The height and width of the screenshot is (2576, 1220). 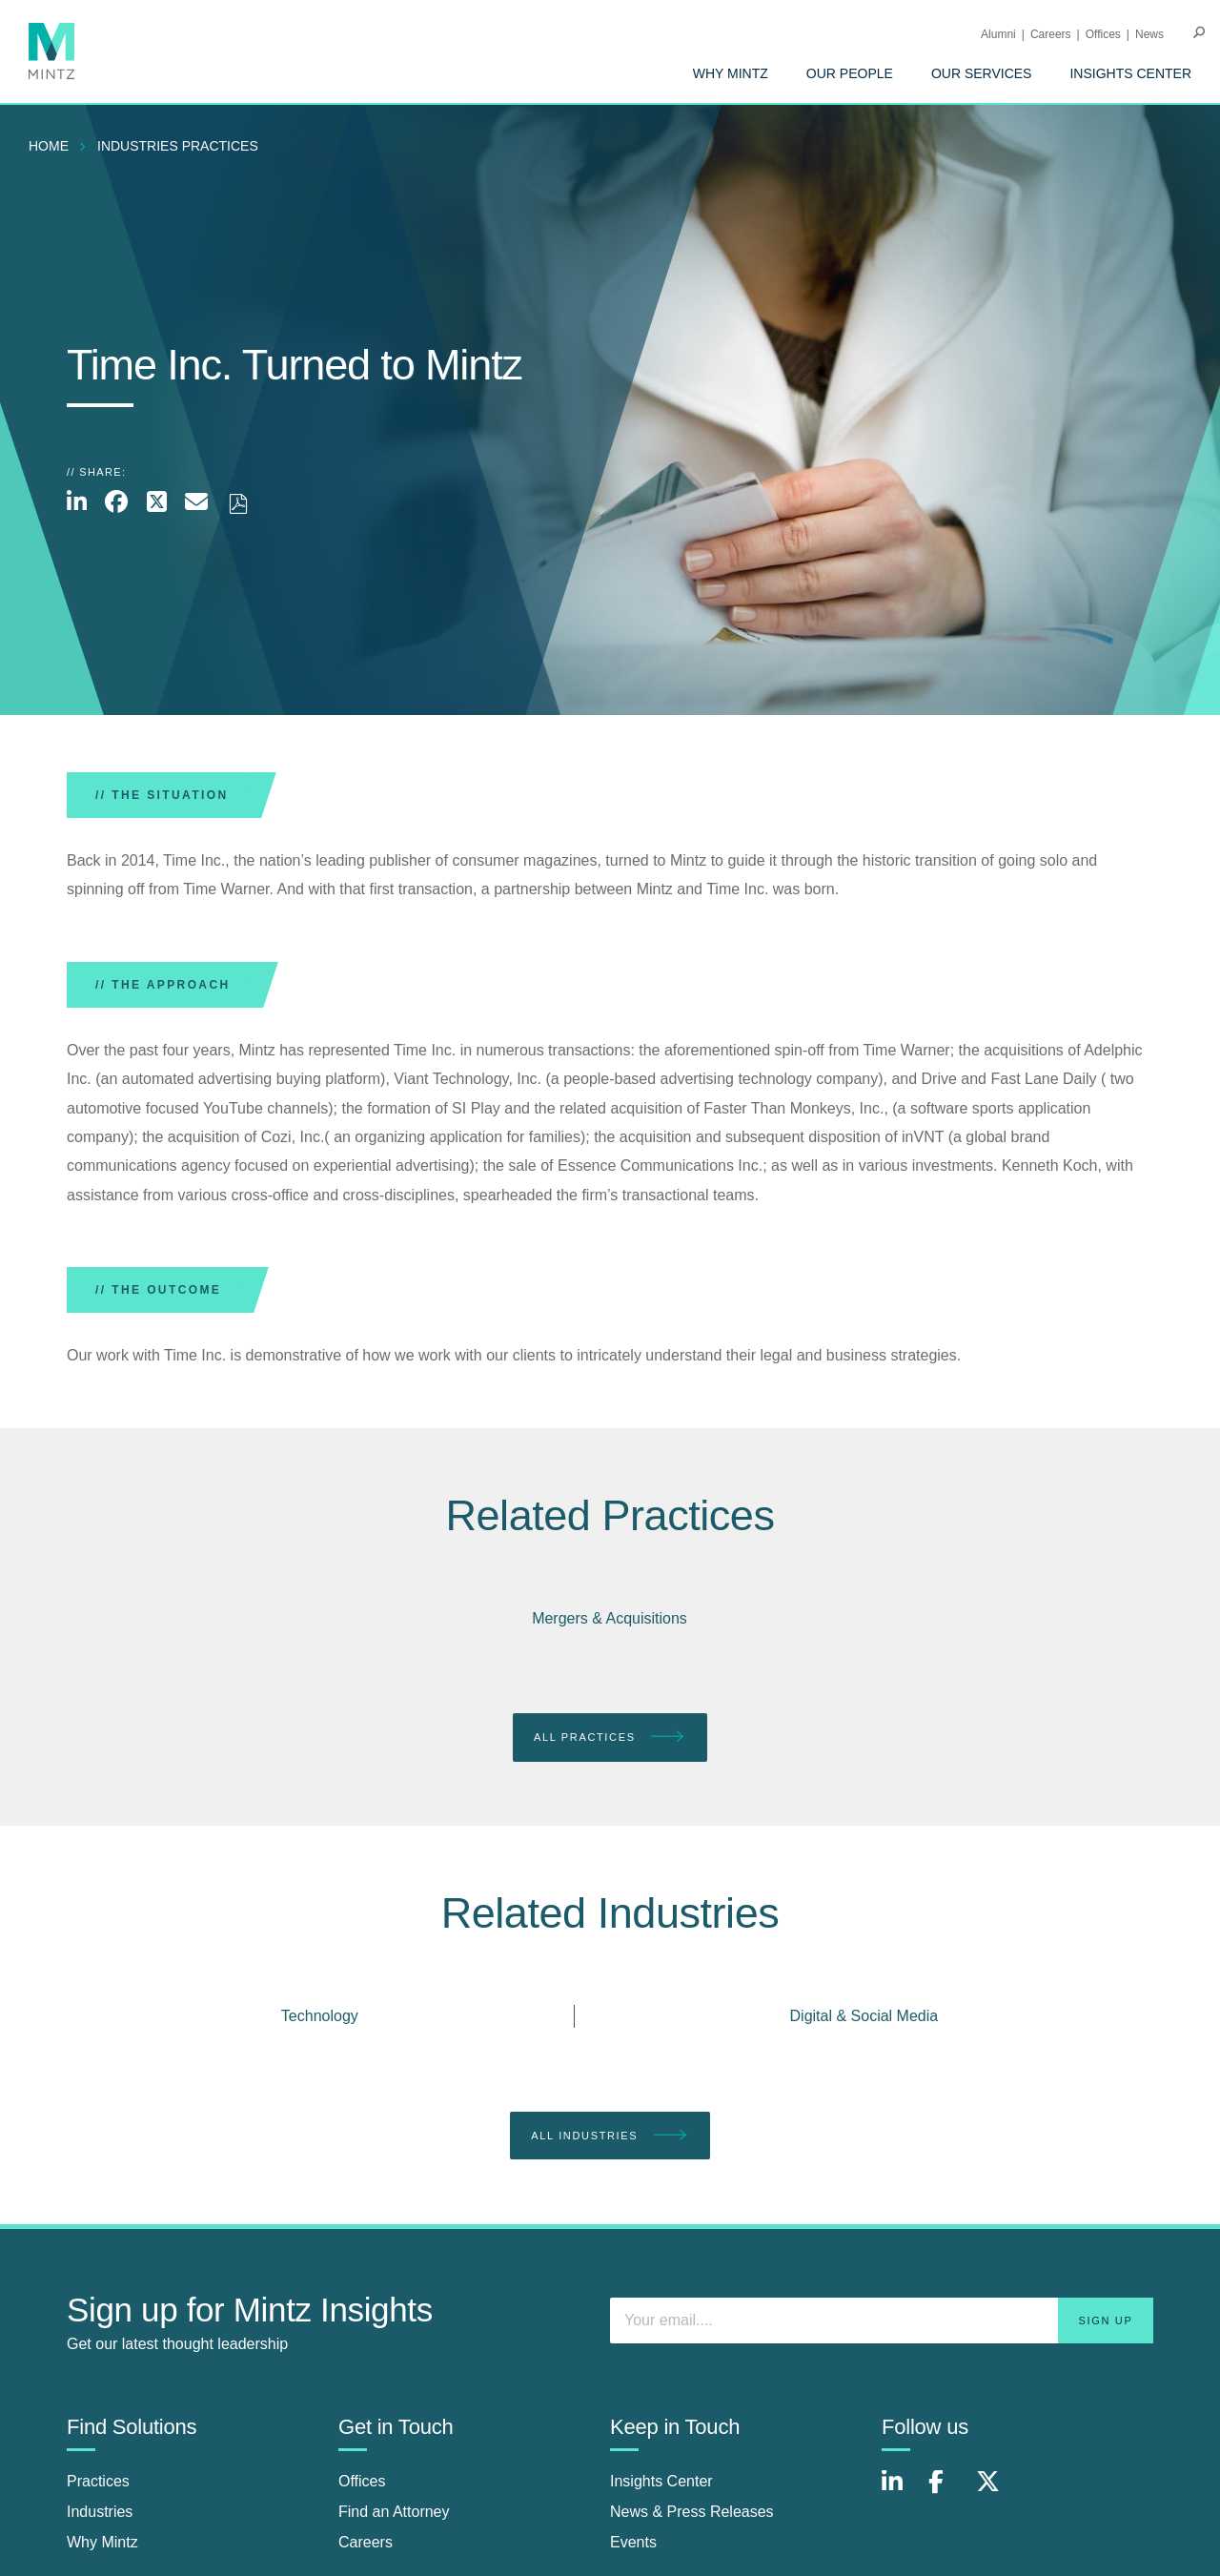 I want to click on [Connect with Mintz on LinkedIn], so click(x=901, y=2491).